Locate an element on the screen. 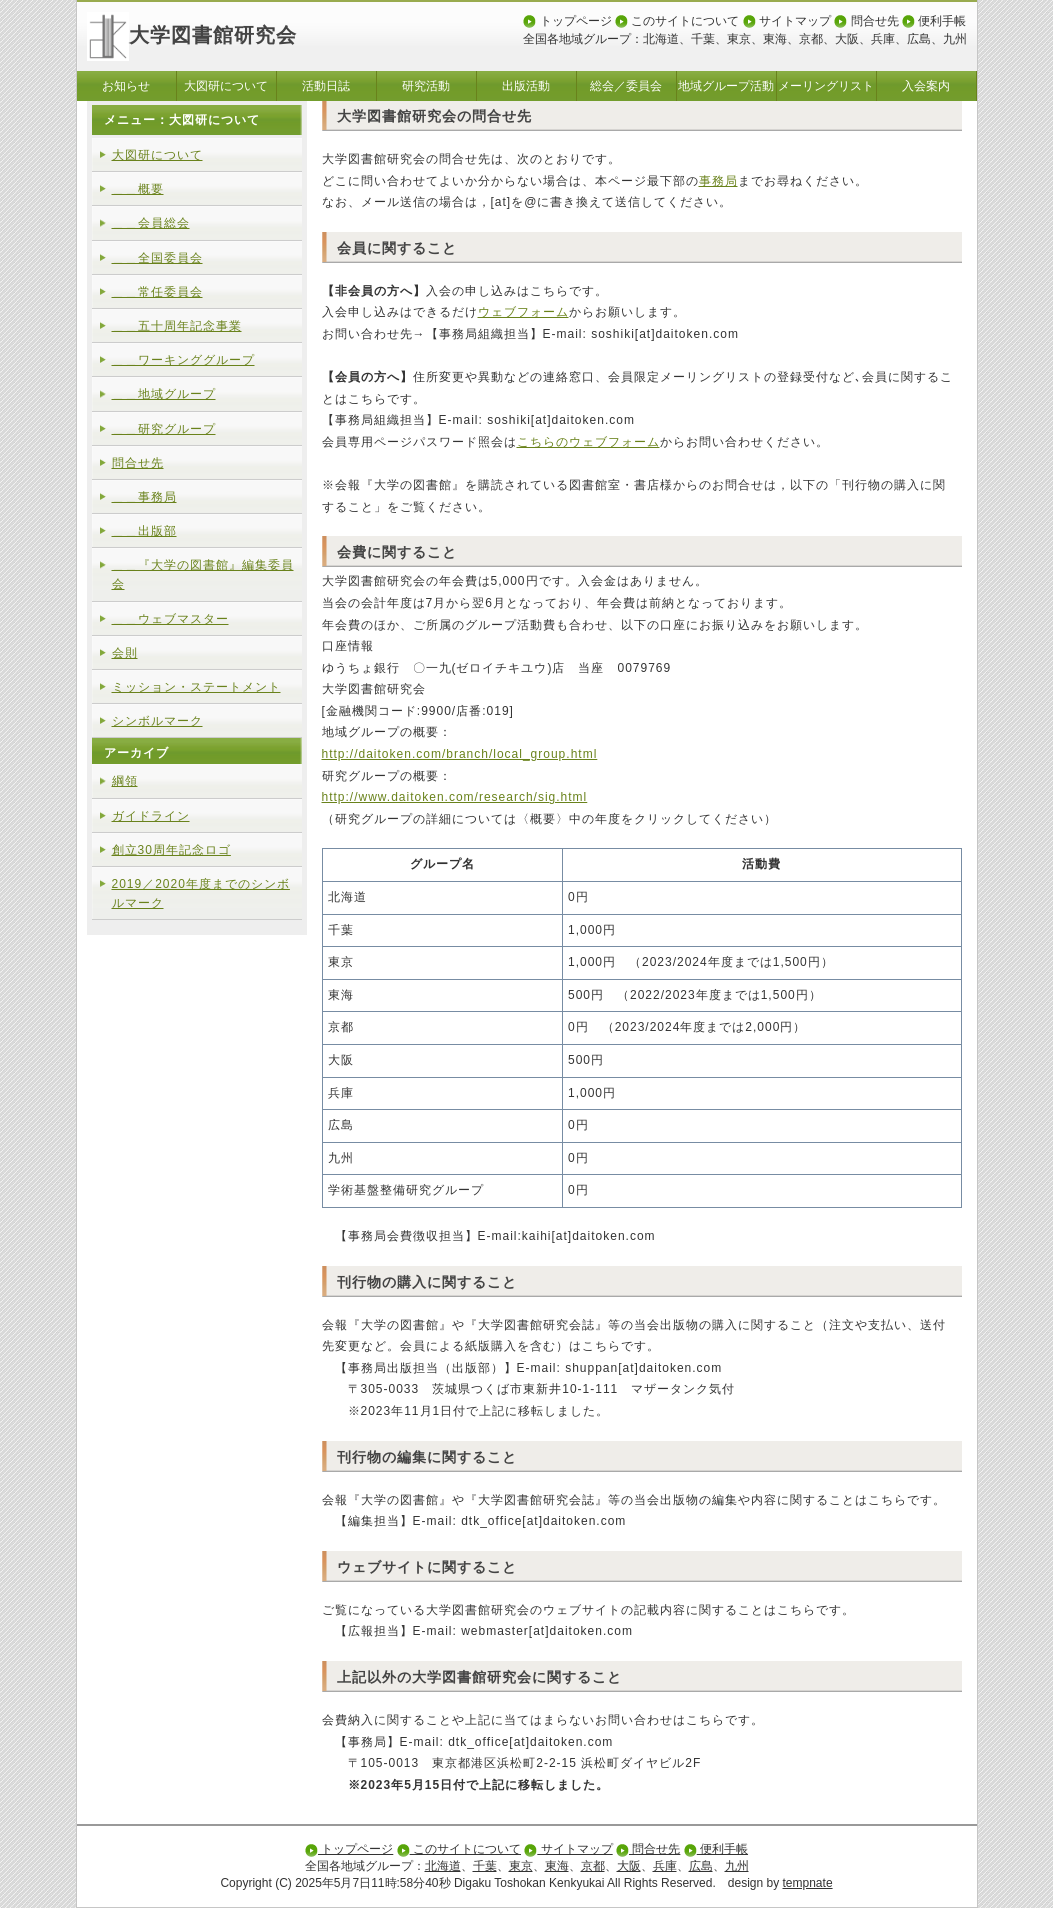 This screenshot has width=1053, height=1908. トップページ is located at coordinates (567, 21).